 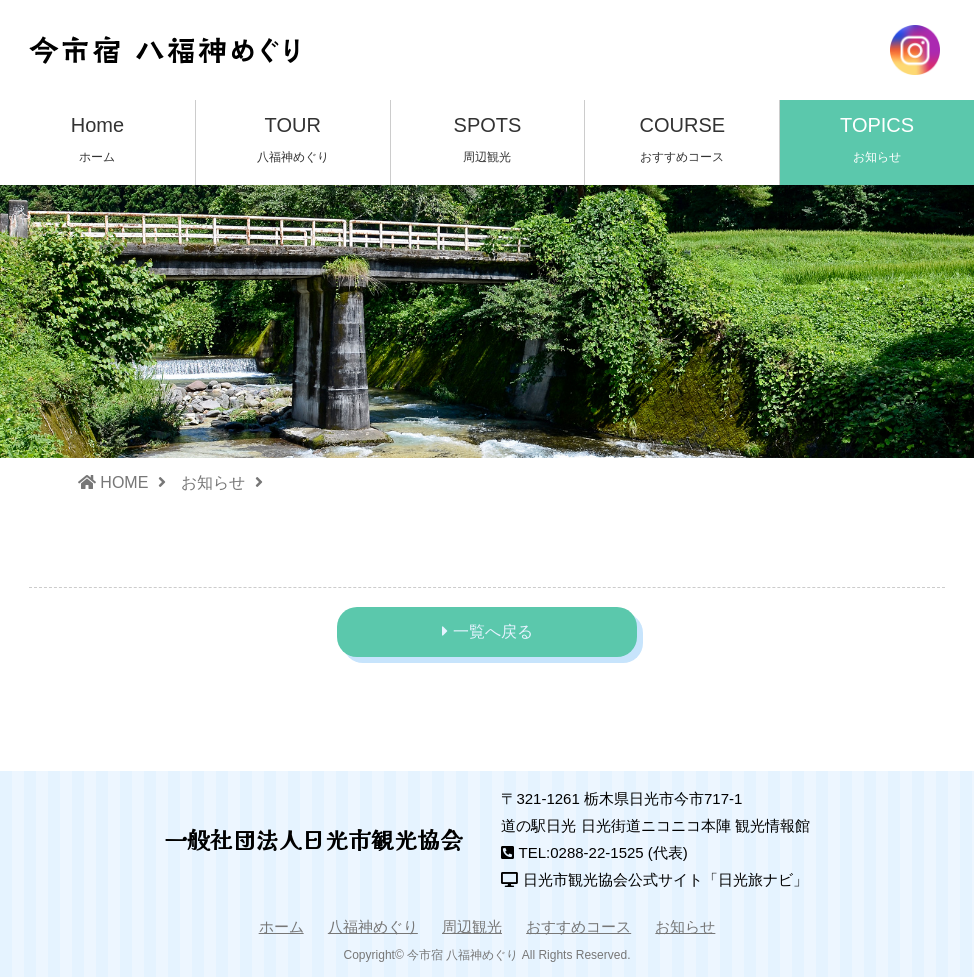 What do you see at coordinates (97, 141) in the screenshot?
I see `Home` at bounding box center [97, 141].